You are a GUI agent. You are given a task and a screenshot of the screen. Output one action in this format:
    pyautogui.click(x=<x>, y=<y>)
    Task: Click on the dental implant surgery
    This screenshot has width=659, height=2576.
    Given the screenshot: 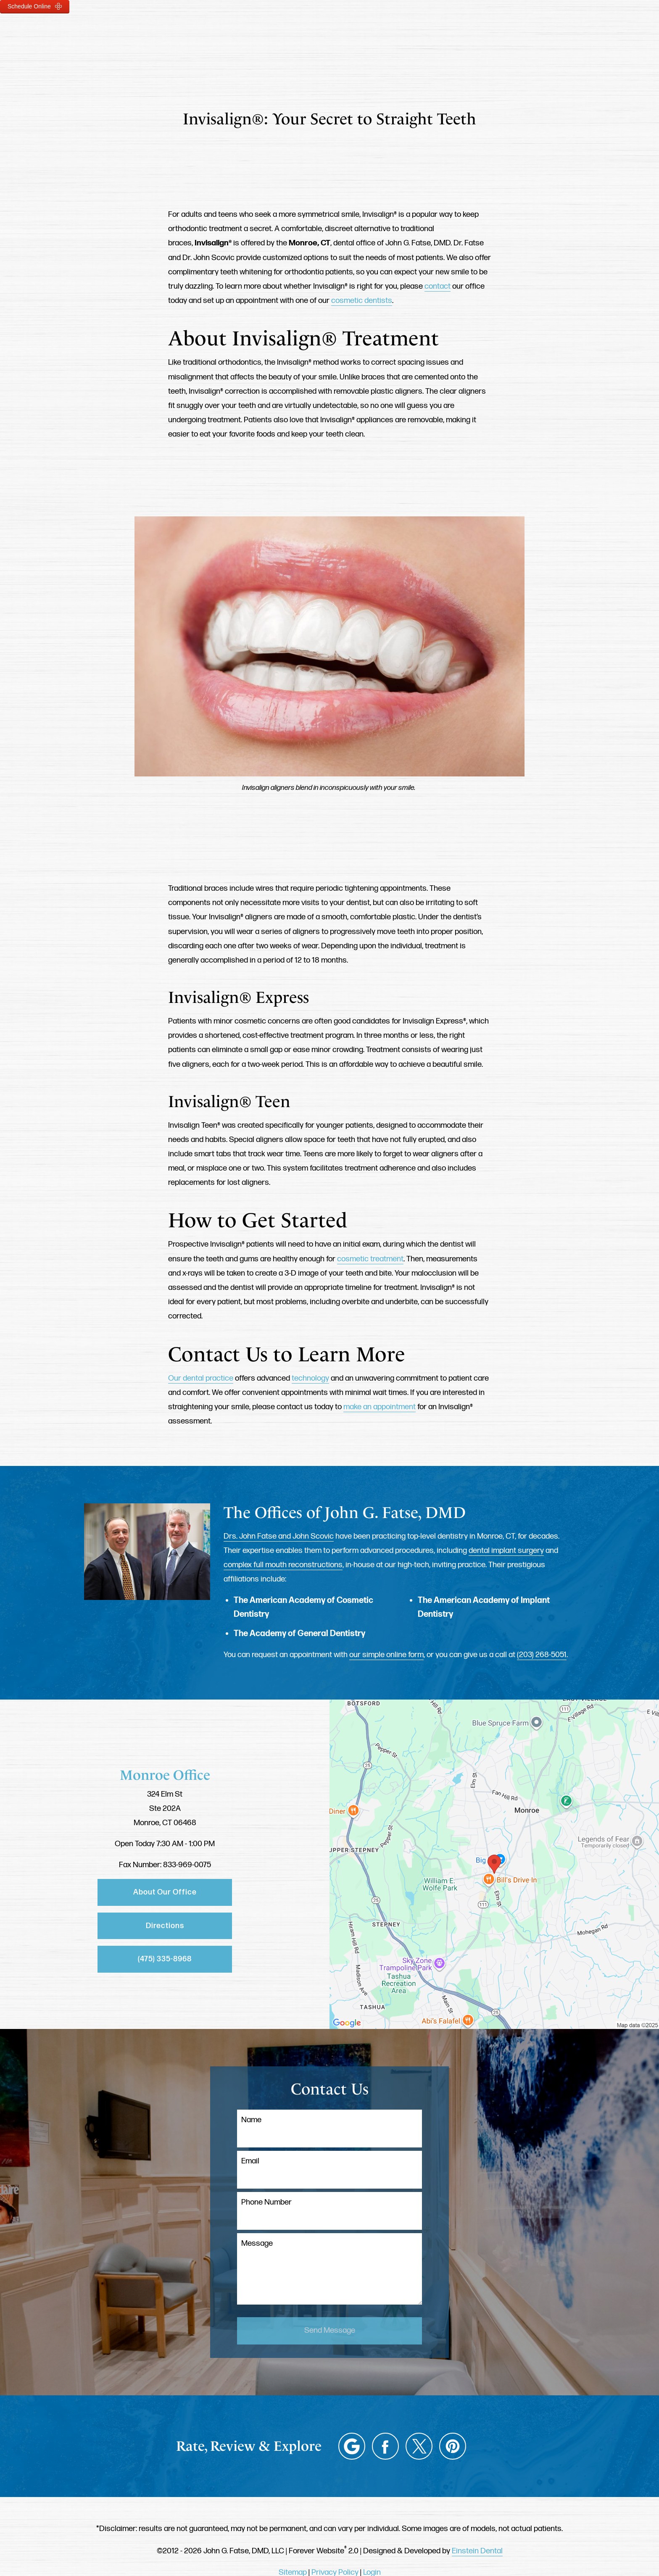 What is the action you would take?
    pyautogui.click(x=506, y=1550)
    